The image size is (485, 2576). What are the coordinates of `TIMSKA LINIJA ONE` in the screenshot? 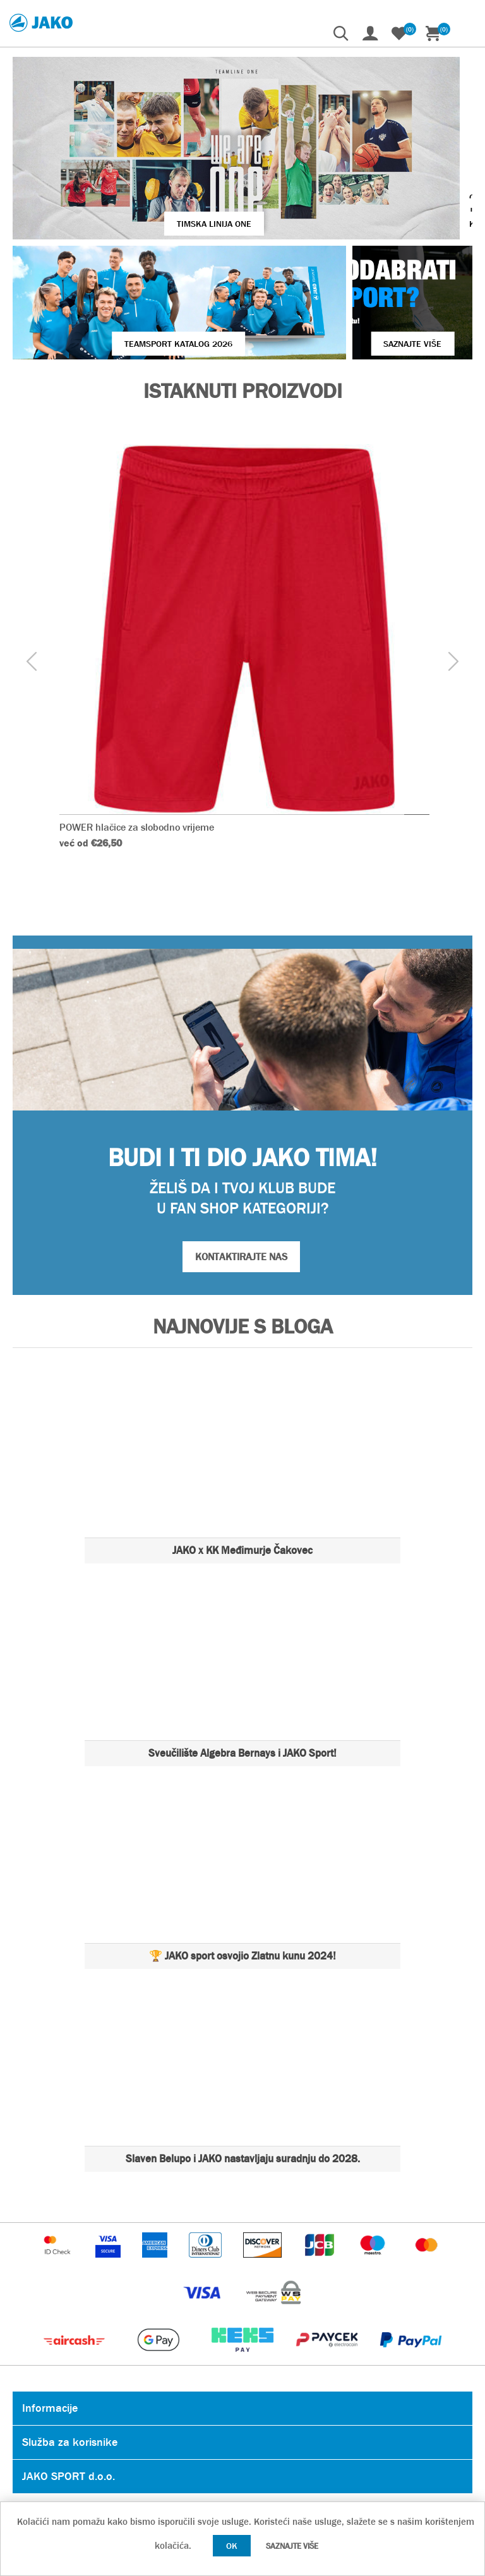 It's located at (149, 166).